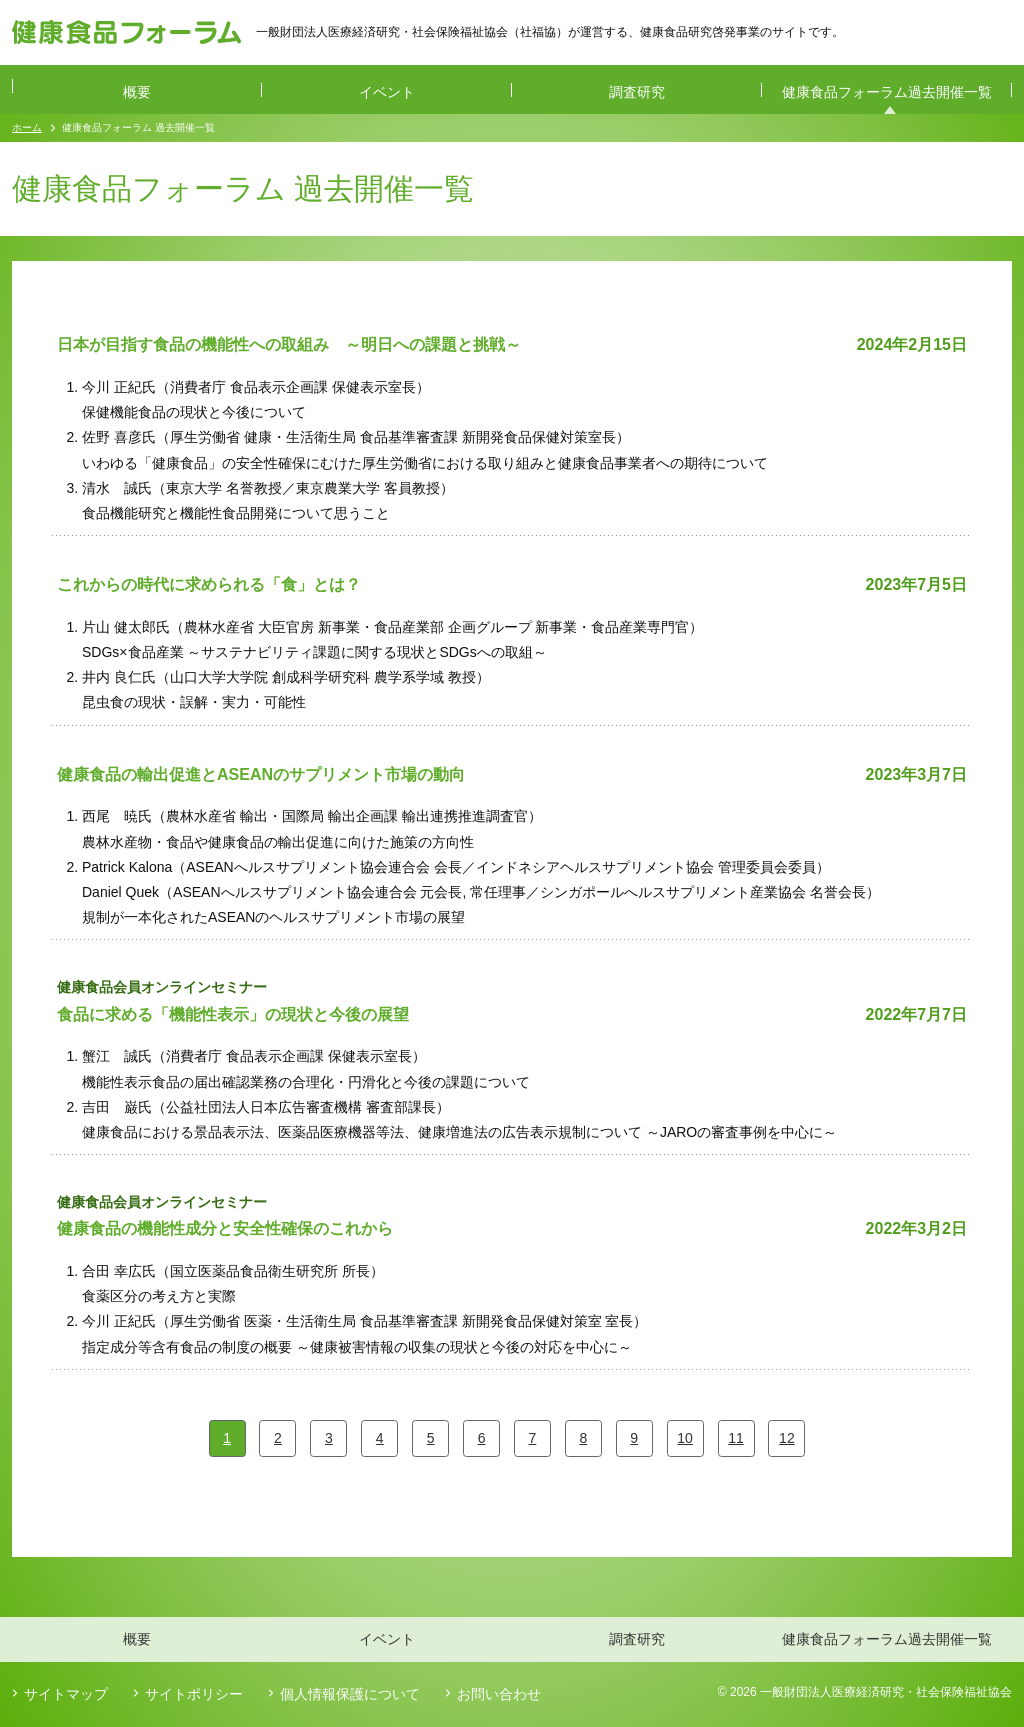  What do you see at coordinates (27, 127) in the screenshot?
I see `ホーム` at bounding box center [27, 127].